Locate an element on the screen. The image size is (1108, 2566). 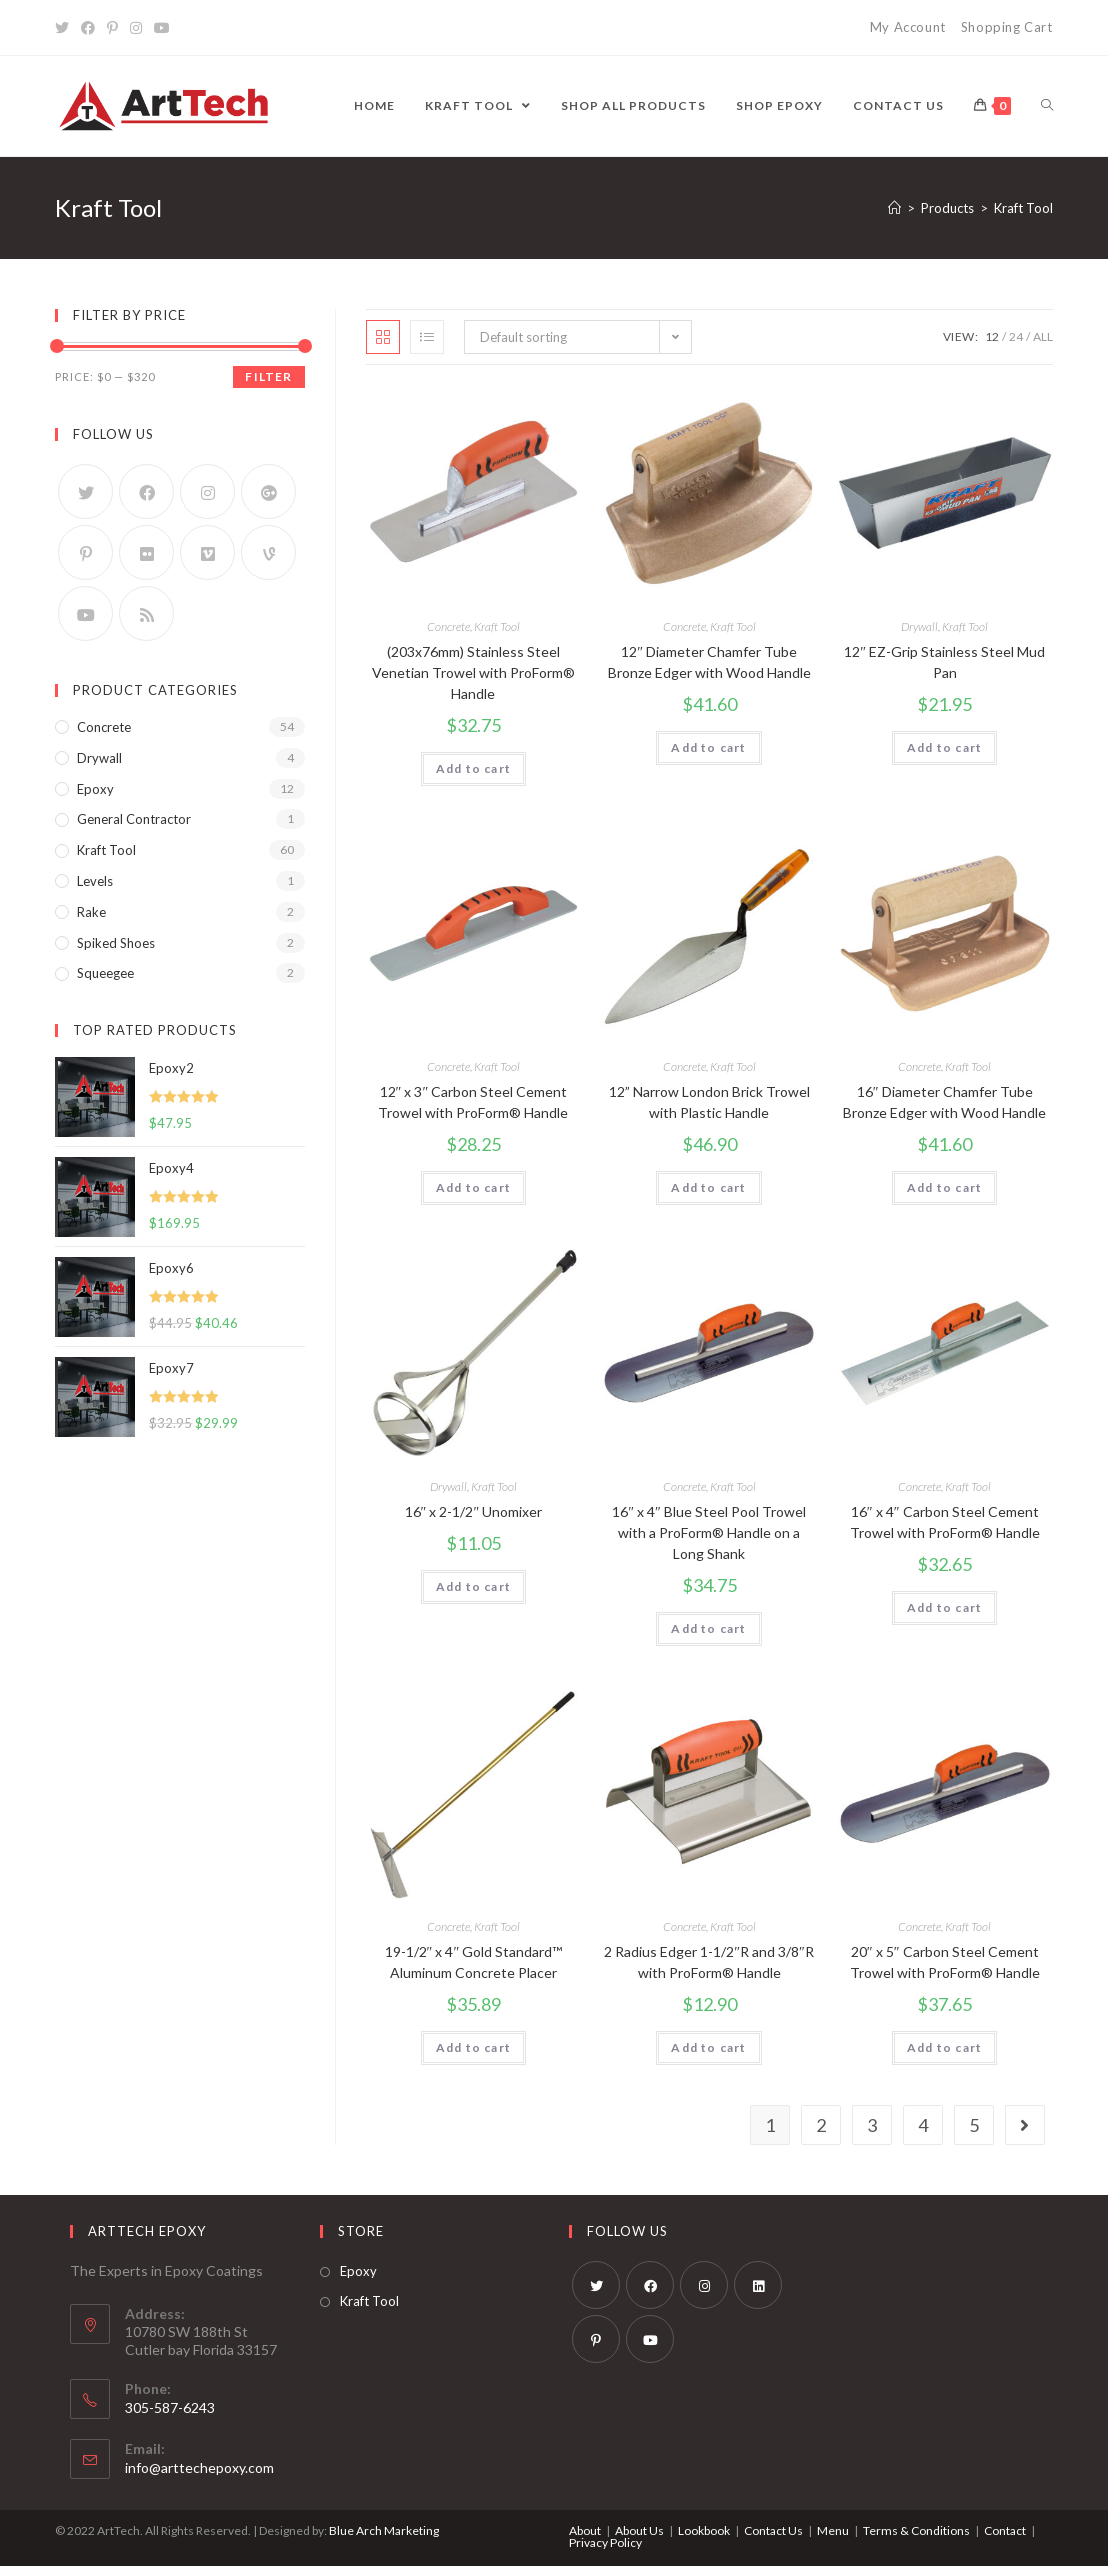
2 Radius Edger 1-1/2″R and 3/8″R with ProForm® Handle is located at coordinates (709, 1962).